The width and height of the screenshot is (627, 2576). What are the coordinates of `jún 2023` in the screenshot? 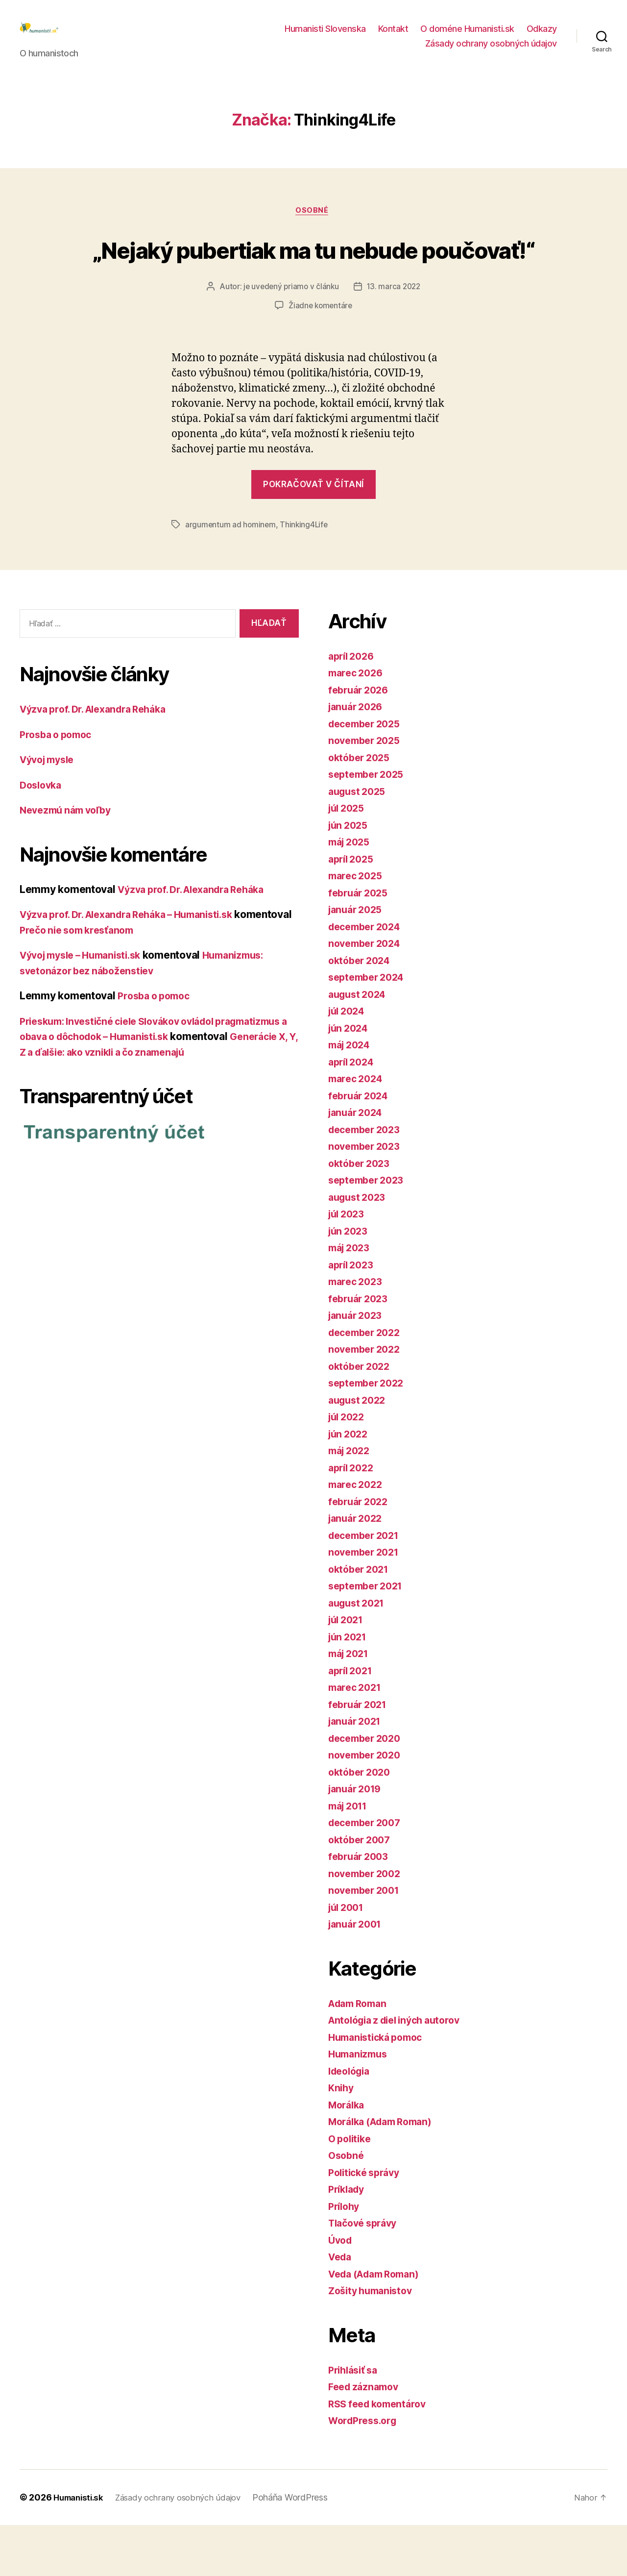 It's located at (349, 1282).